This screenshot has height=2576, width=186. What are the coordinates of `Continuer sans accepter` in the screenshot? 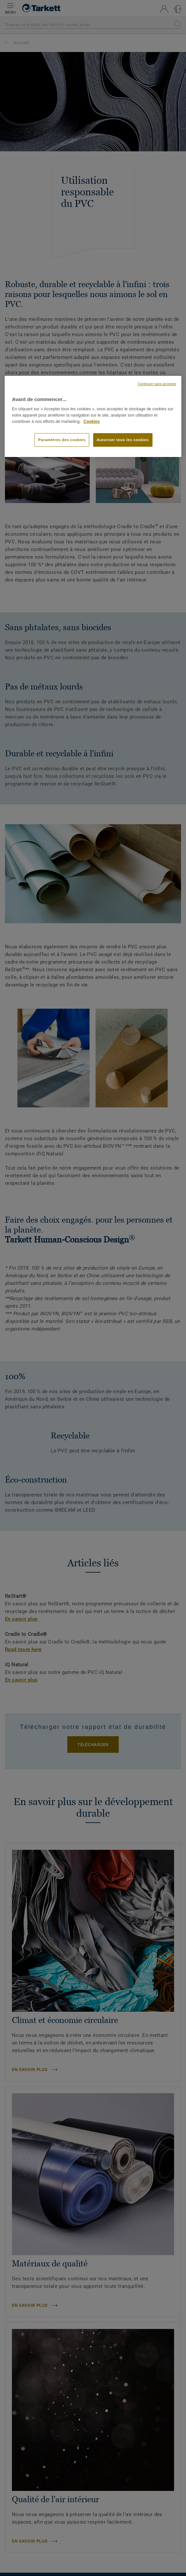 It's located at (157, 384).